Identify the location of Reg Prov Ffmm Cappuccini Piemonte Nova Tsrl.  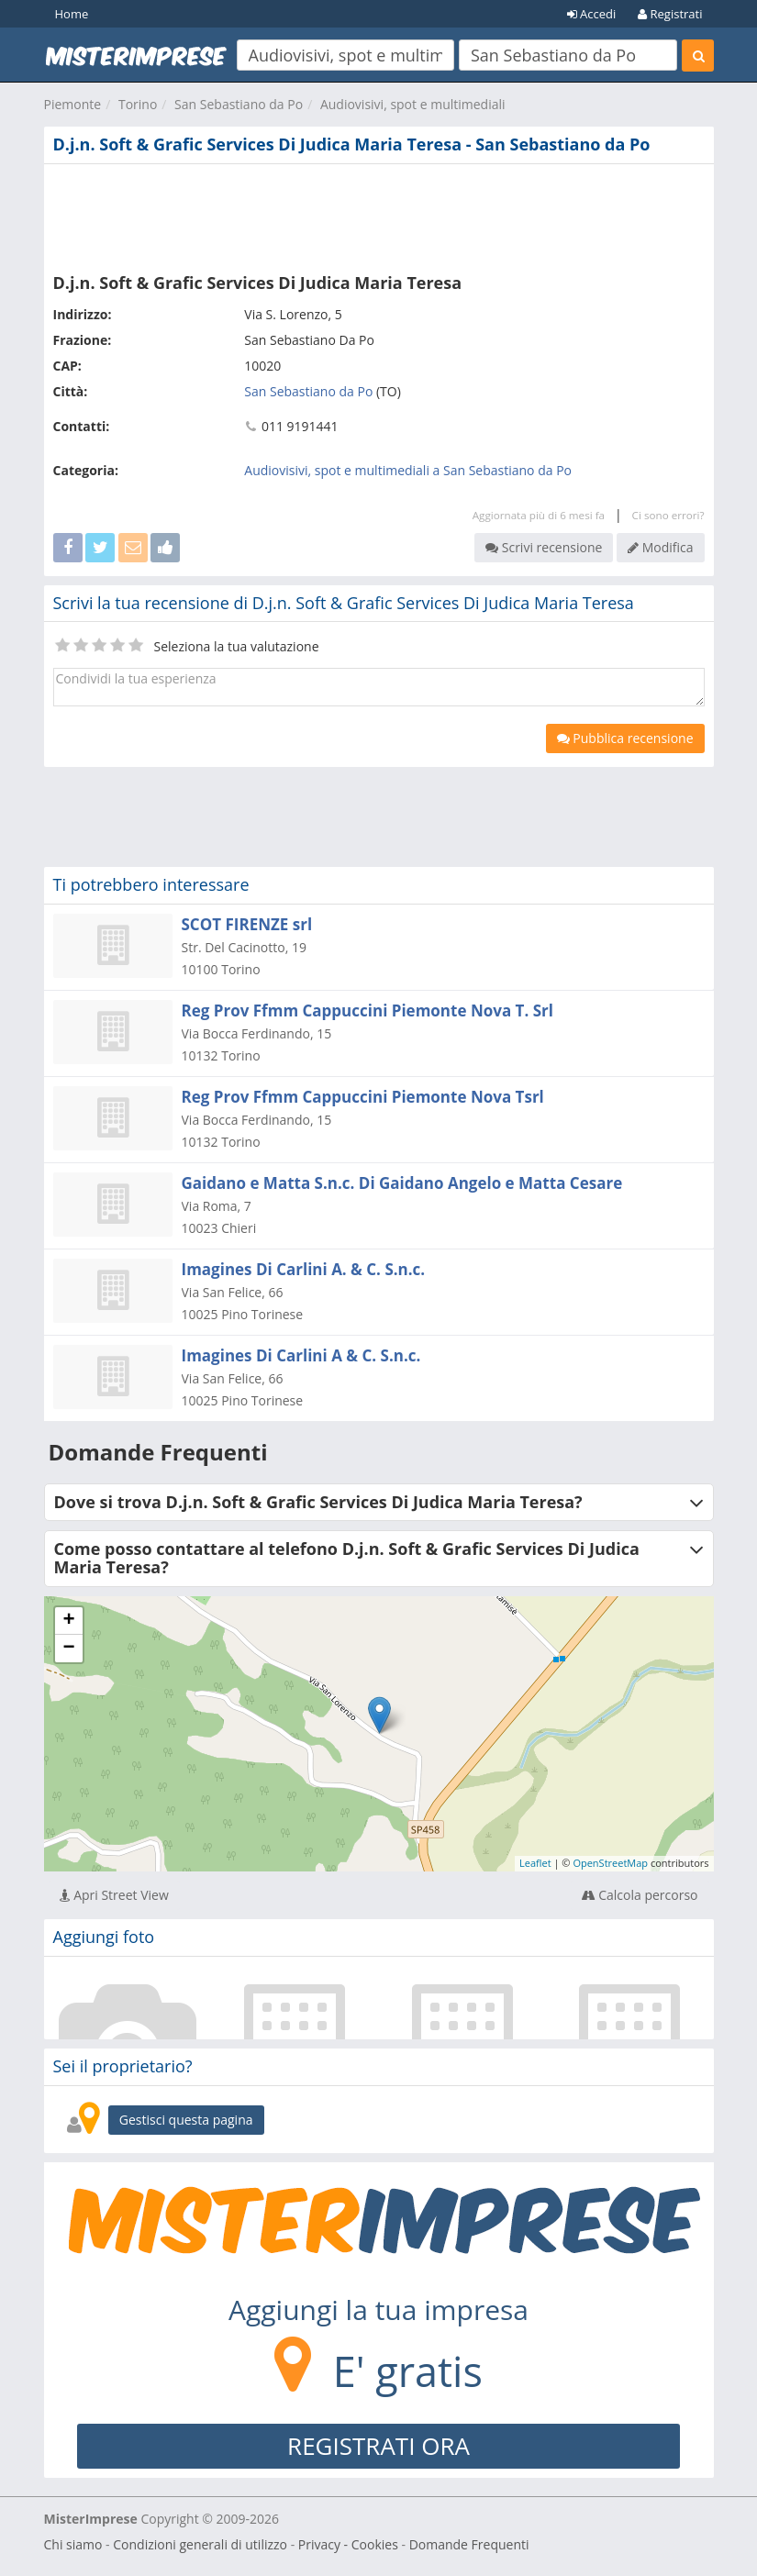
(363, 1096).